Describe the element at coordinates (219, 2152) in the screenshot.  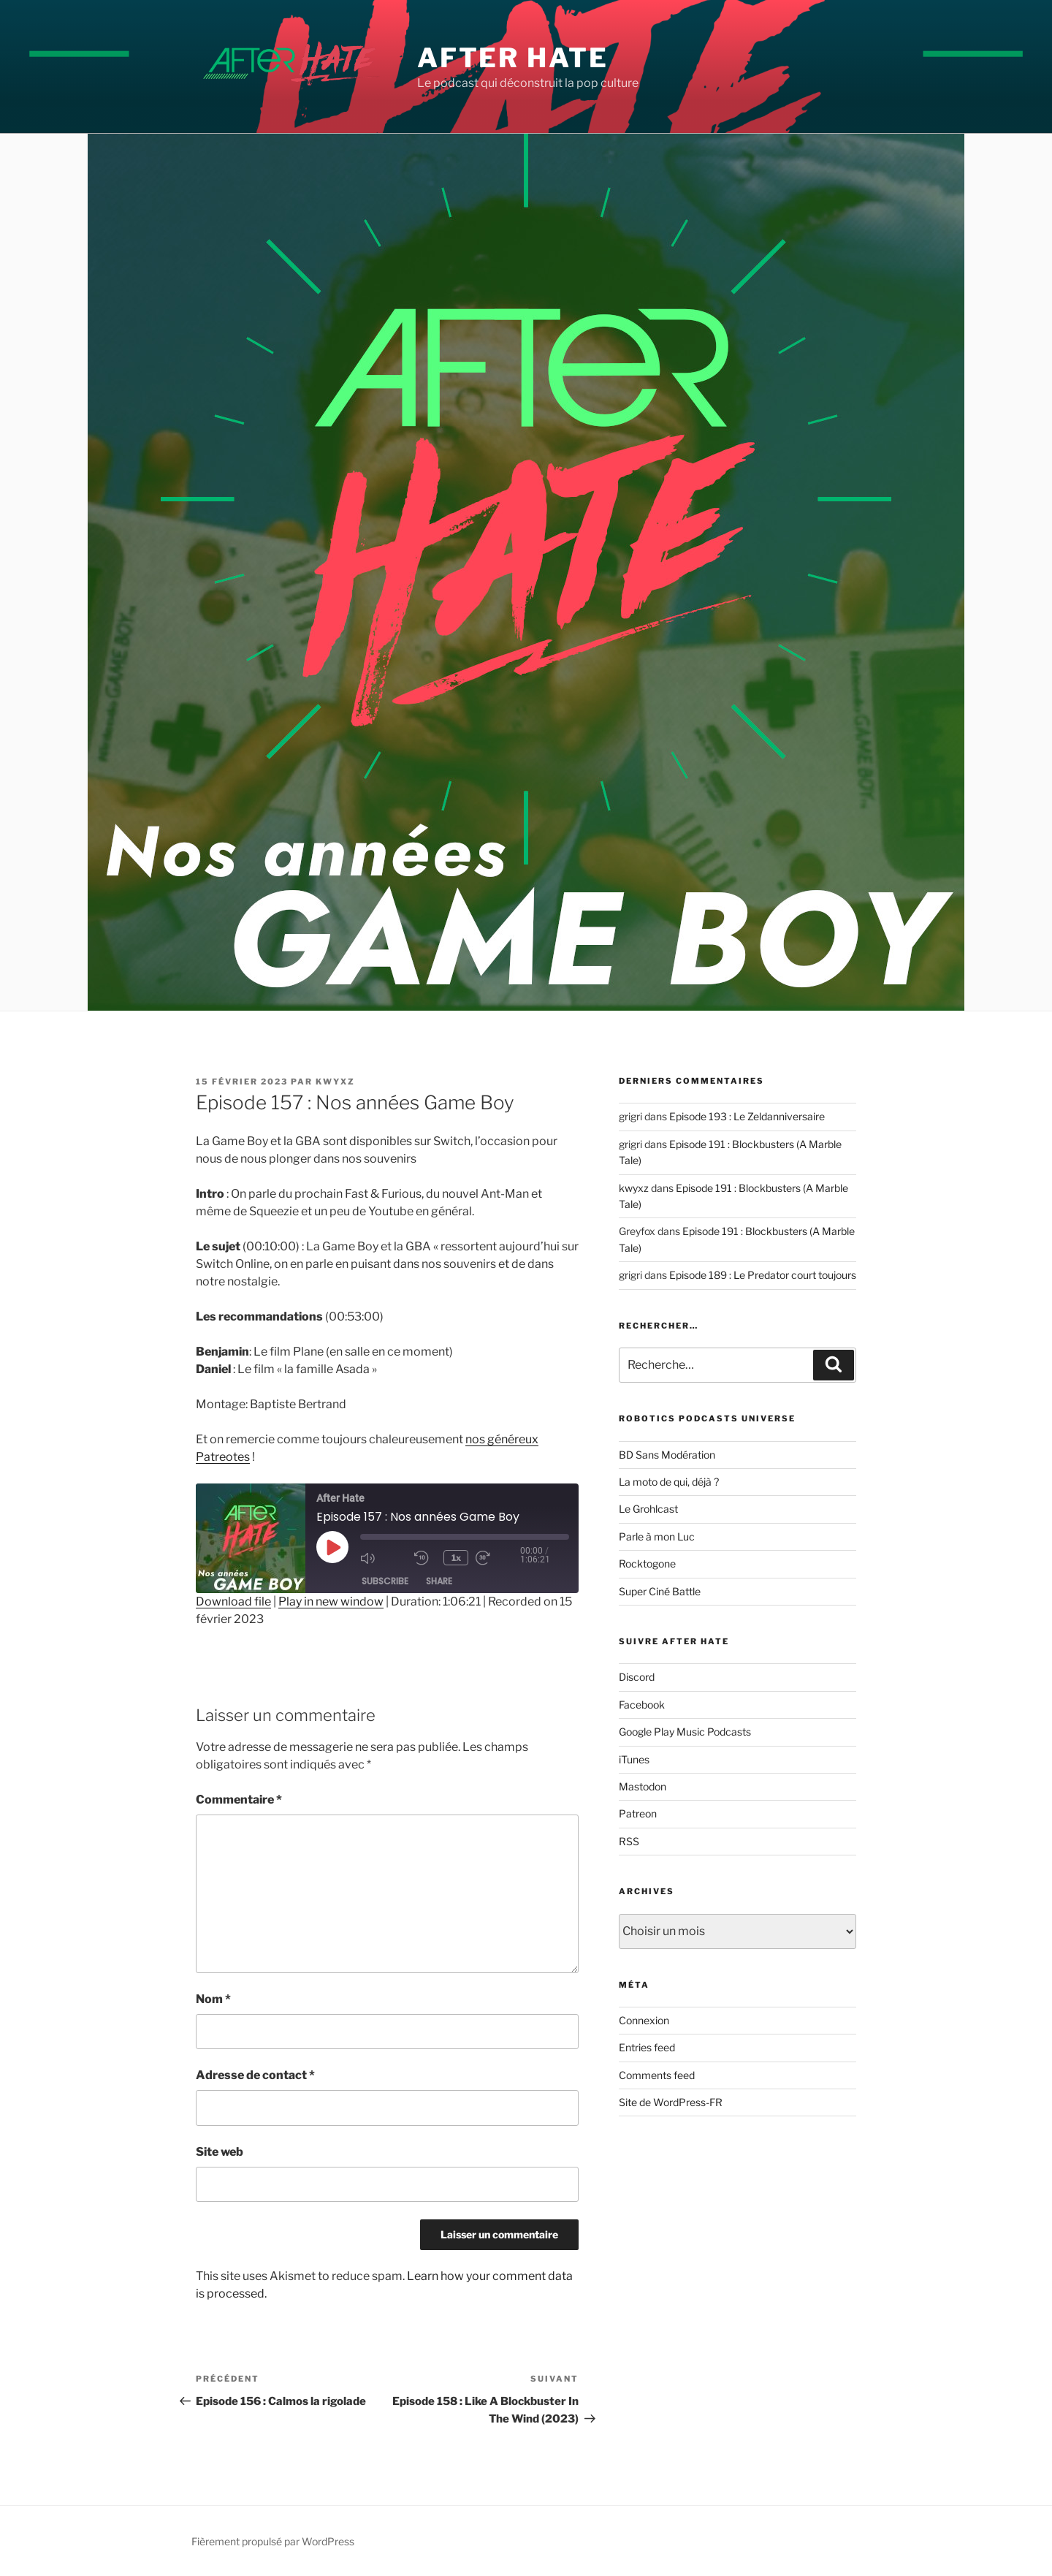
I see `Site web` at that location.